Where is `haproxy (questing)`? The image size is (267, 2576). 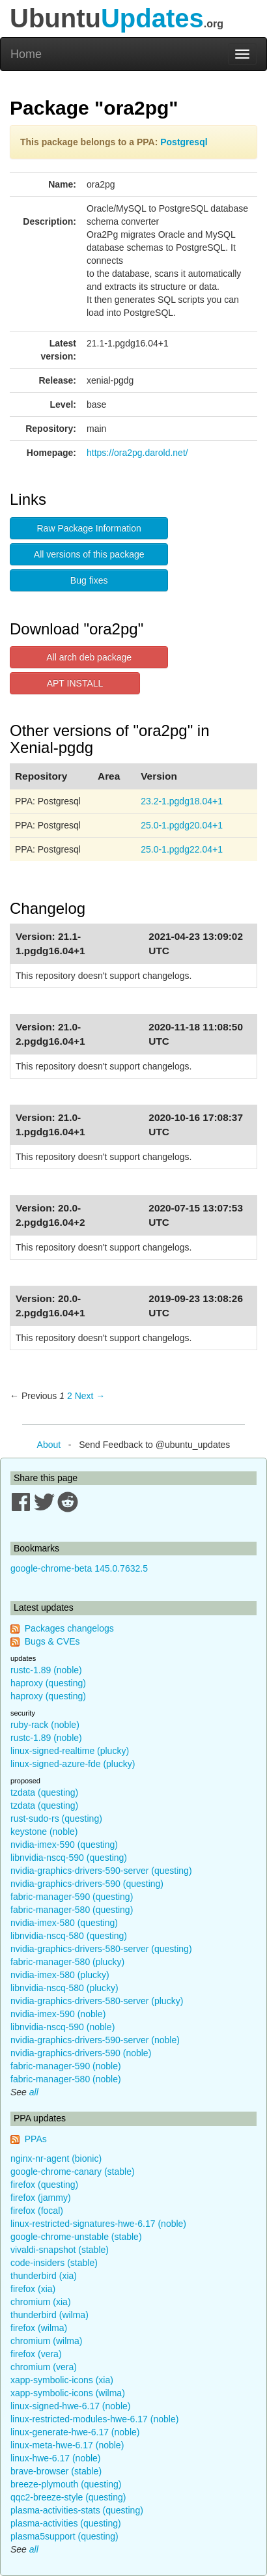 haproxy (questing) is located at coordinates (48, 1683).